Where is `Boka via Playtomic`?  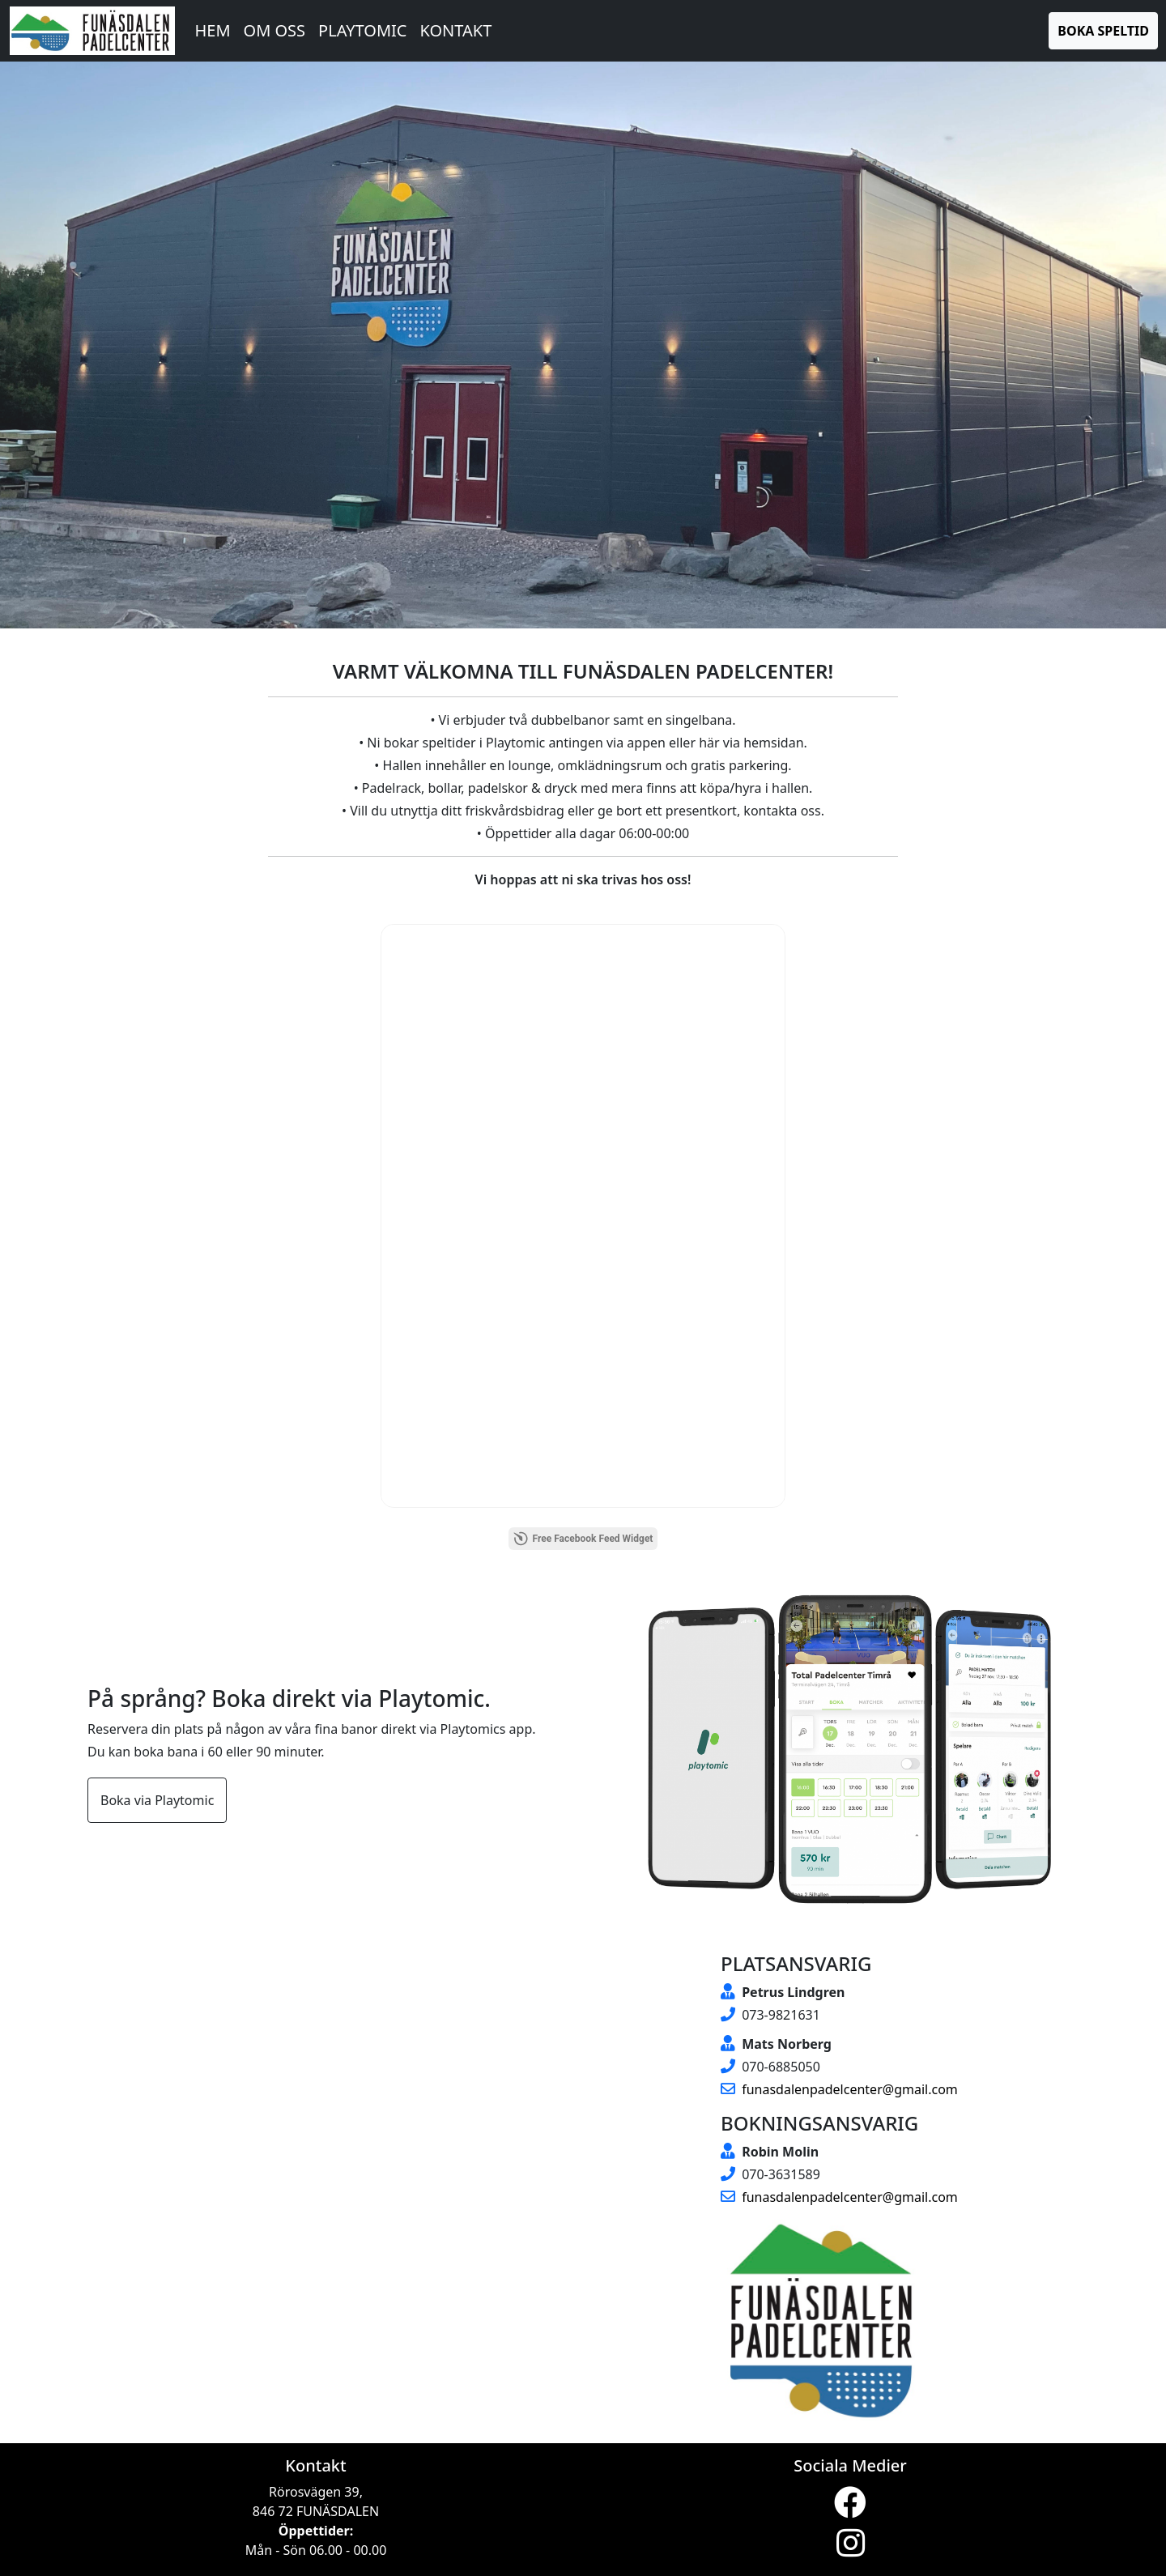
Boka via Playtomic is located at coordinates (157, 1800).